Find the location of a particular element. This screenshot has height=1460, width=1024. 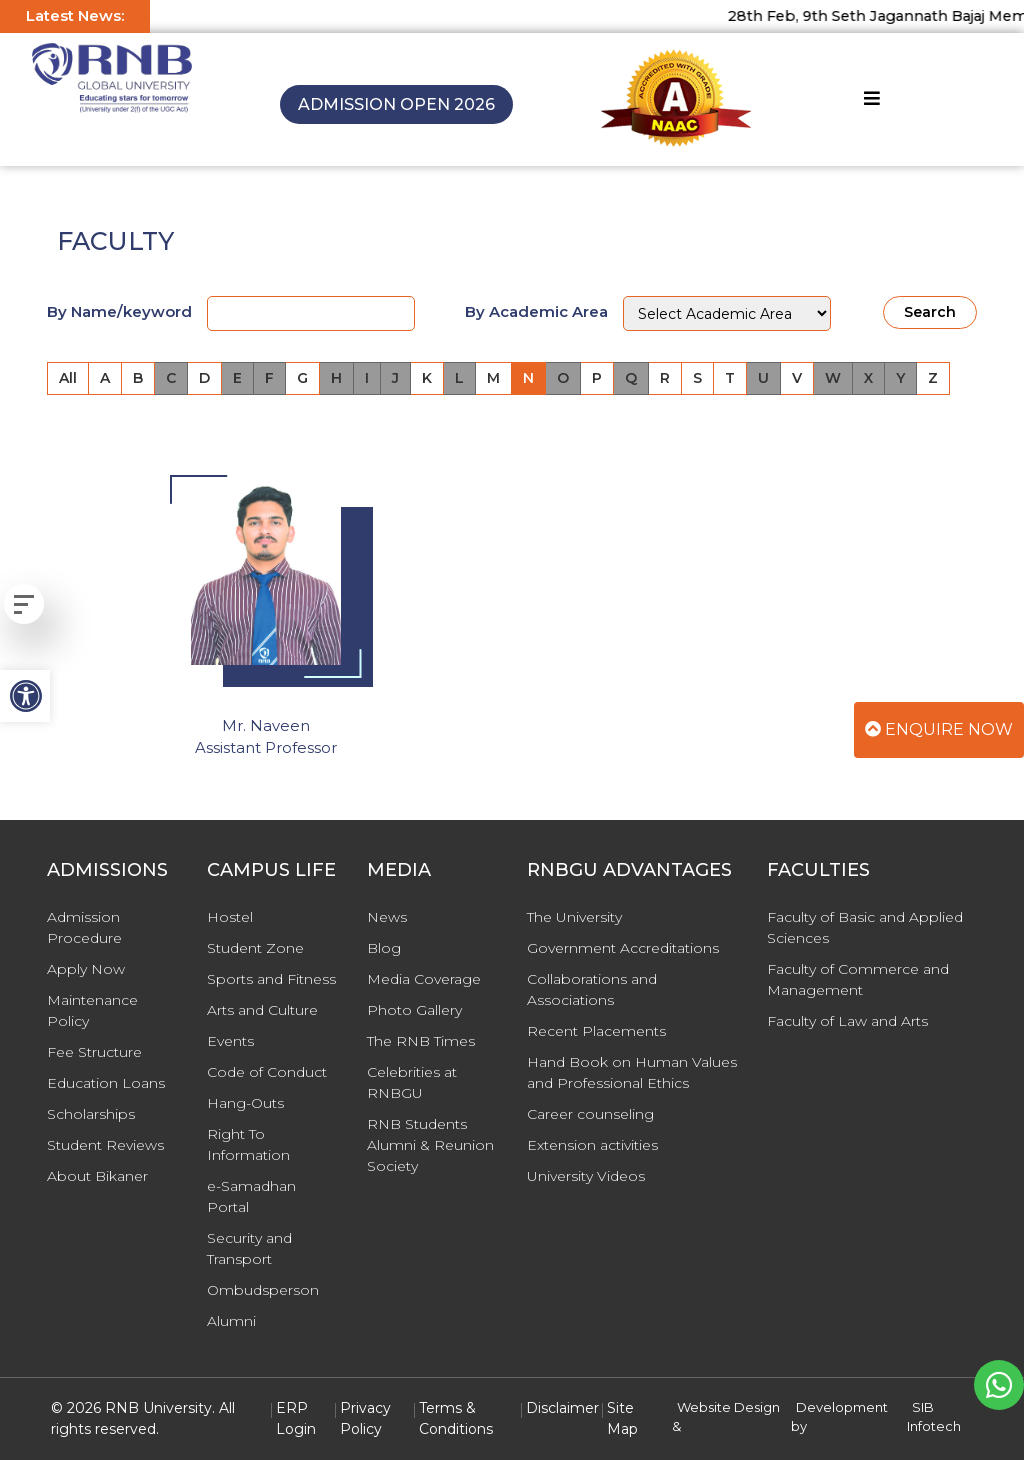

The RNB Times is located at coordinates (421, 1041).